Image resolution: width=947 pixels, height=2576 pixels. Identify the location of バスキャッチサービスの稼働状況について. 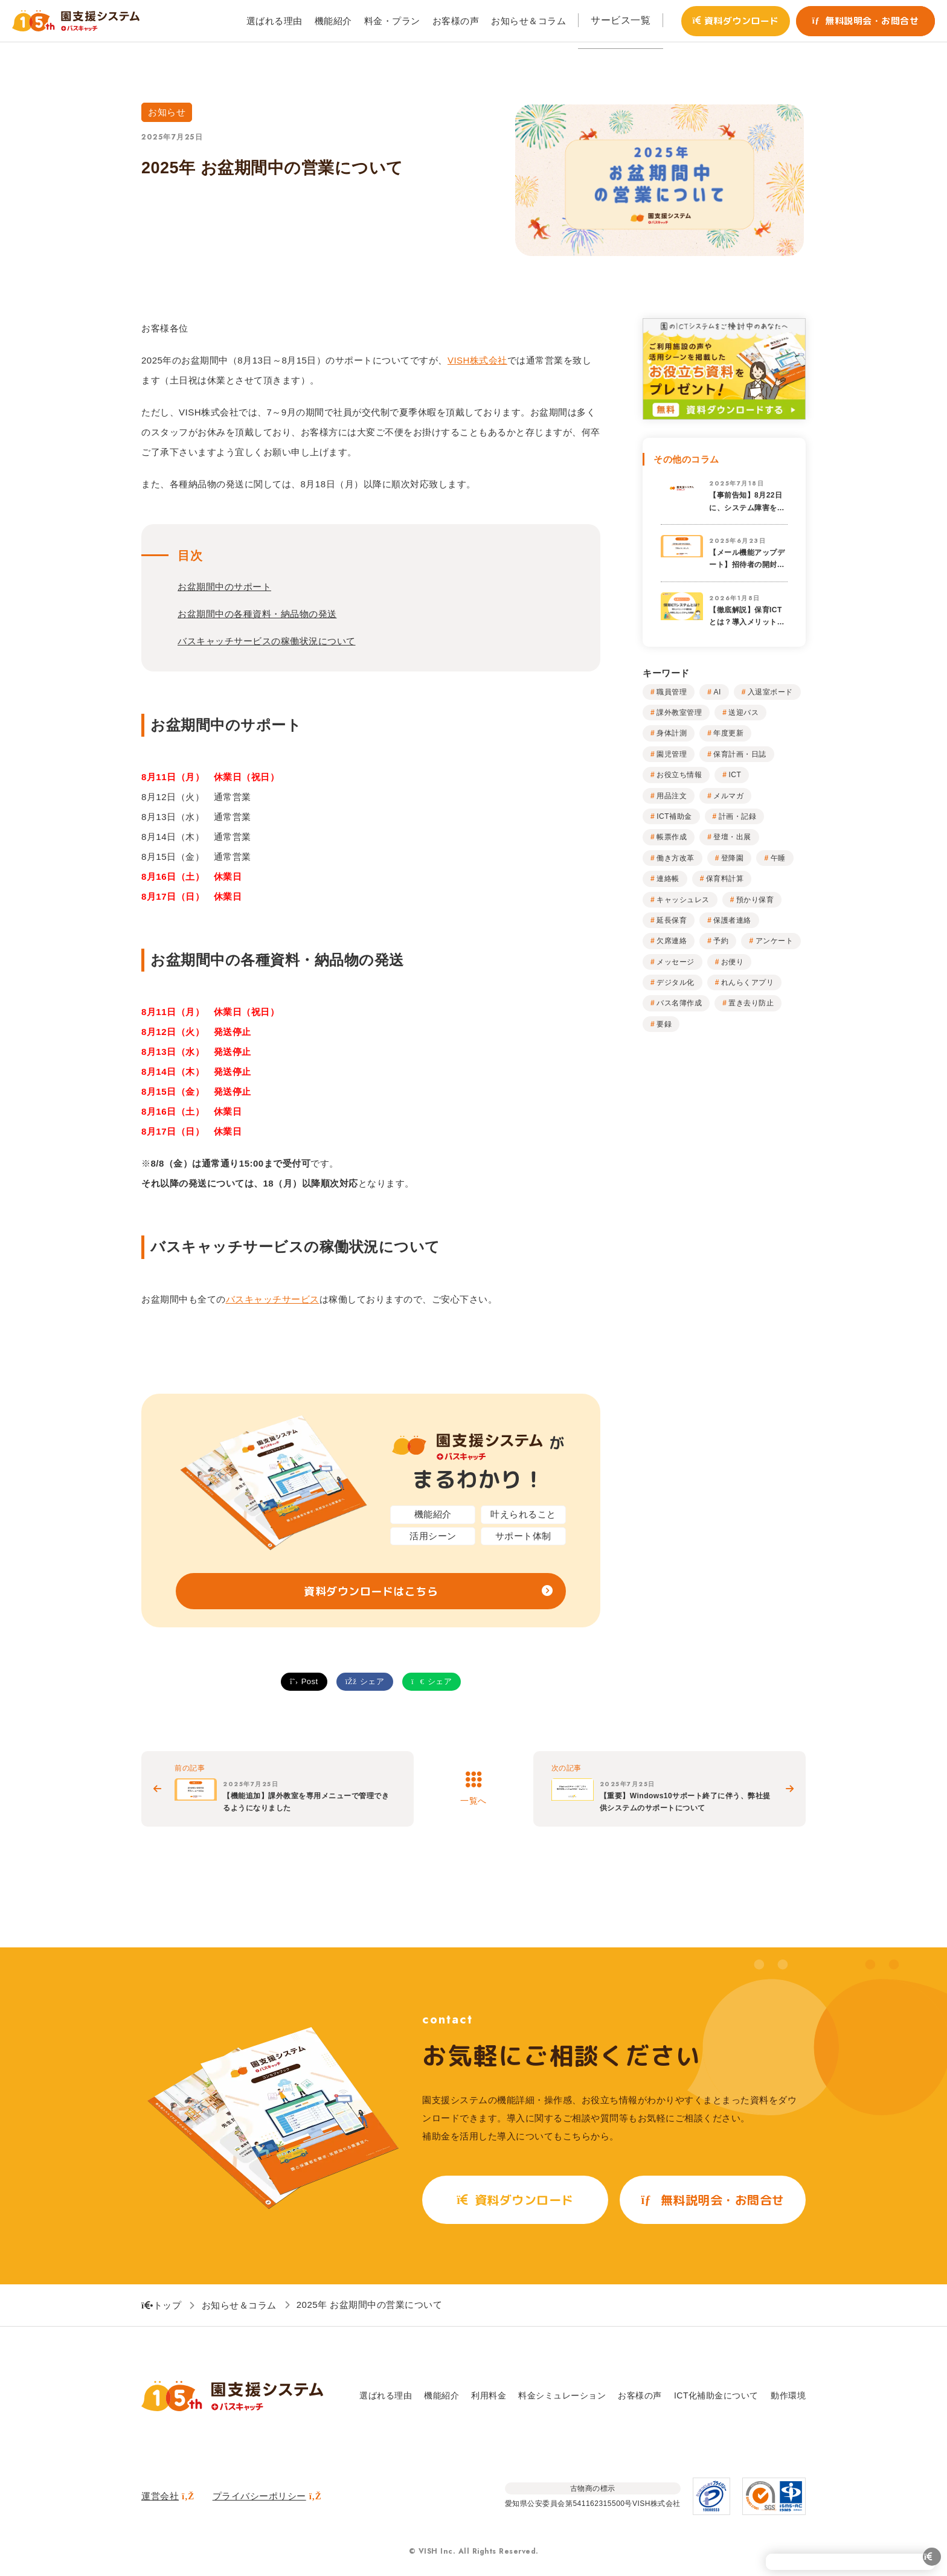
(267, 641).